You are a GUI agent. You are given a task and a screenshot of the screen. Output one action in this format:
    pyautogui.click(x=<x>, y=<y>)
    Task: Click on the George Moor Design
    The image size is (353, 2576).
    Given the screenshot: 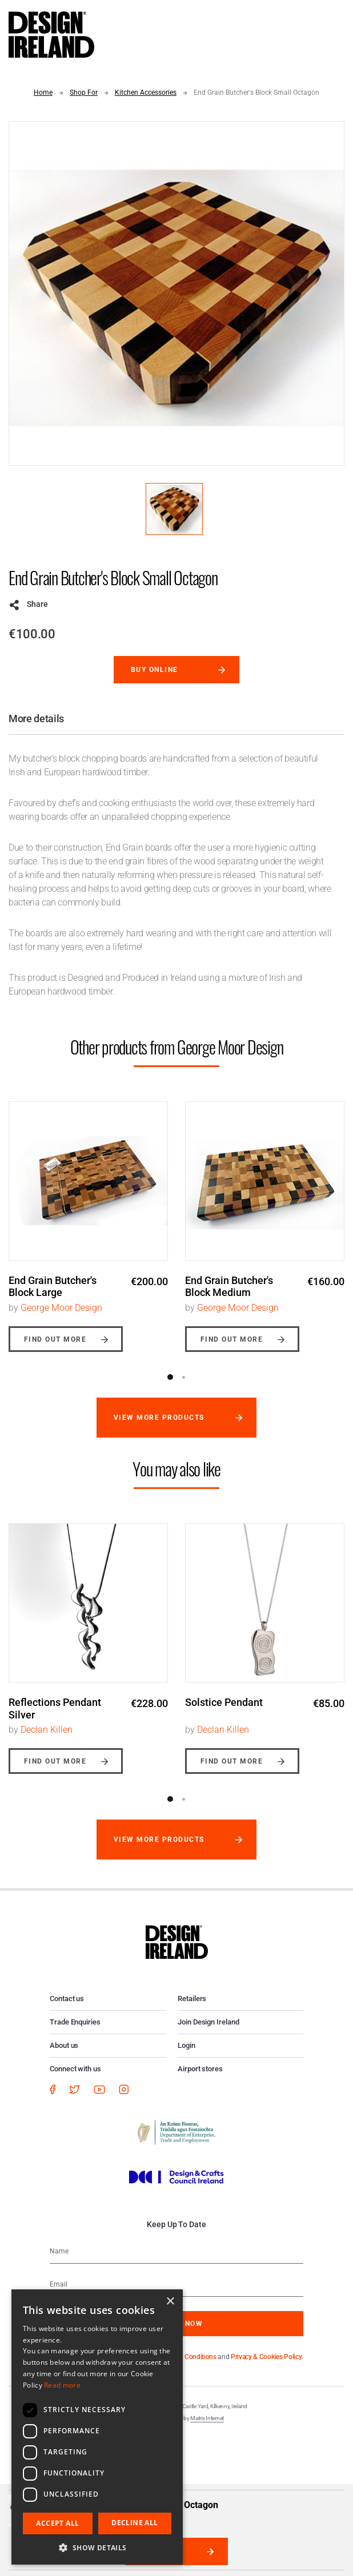 What is the action you would take?
    pyautogui.click(x=61, y=1307)
    